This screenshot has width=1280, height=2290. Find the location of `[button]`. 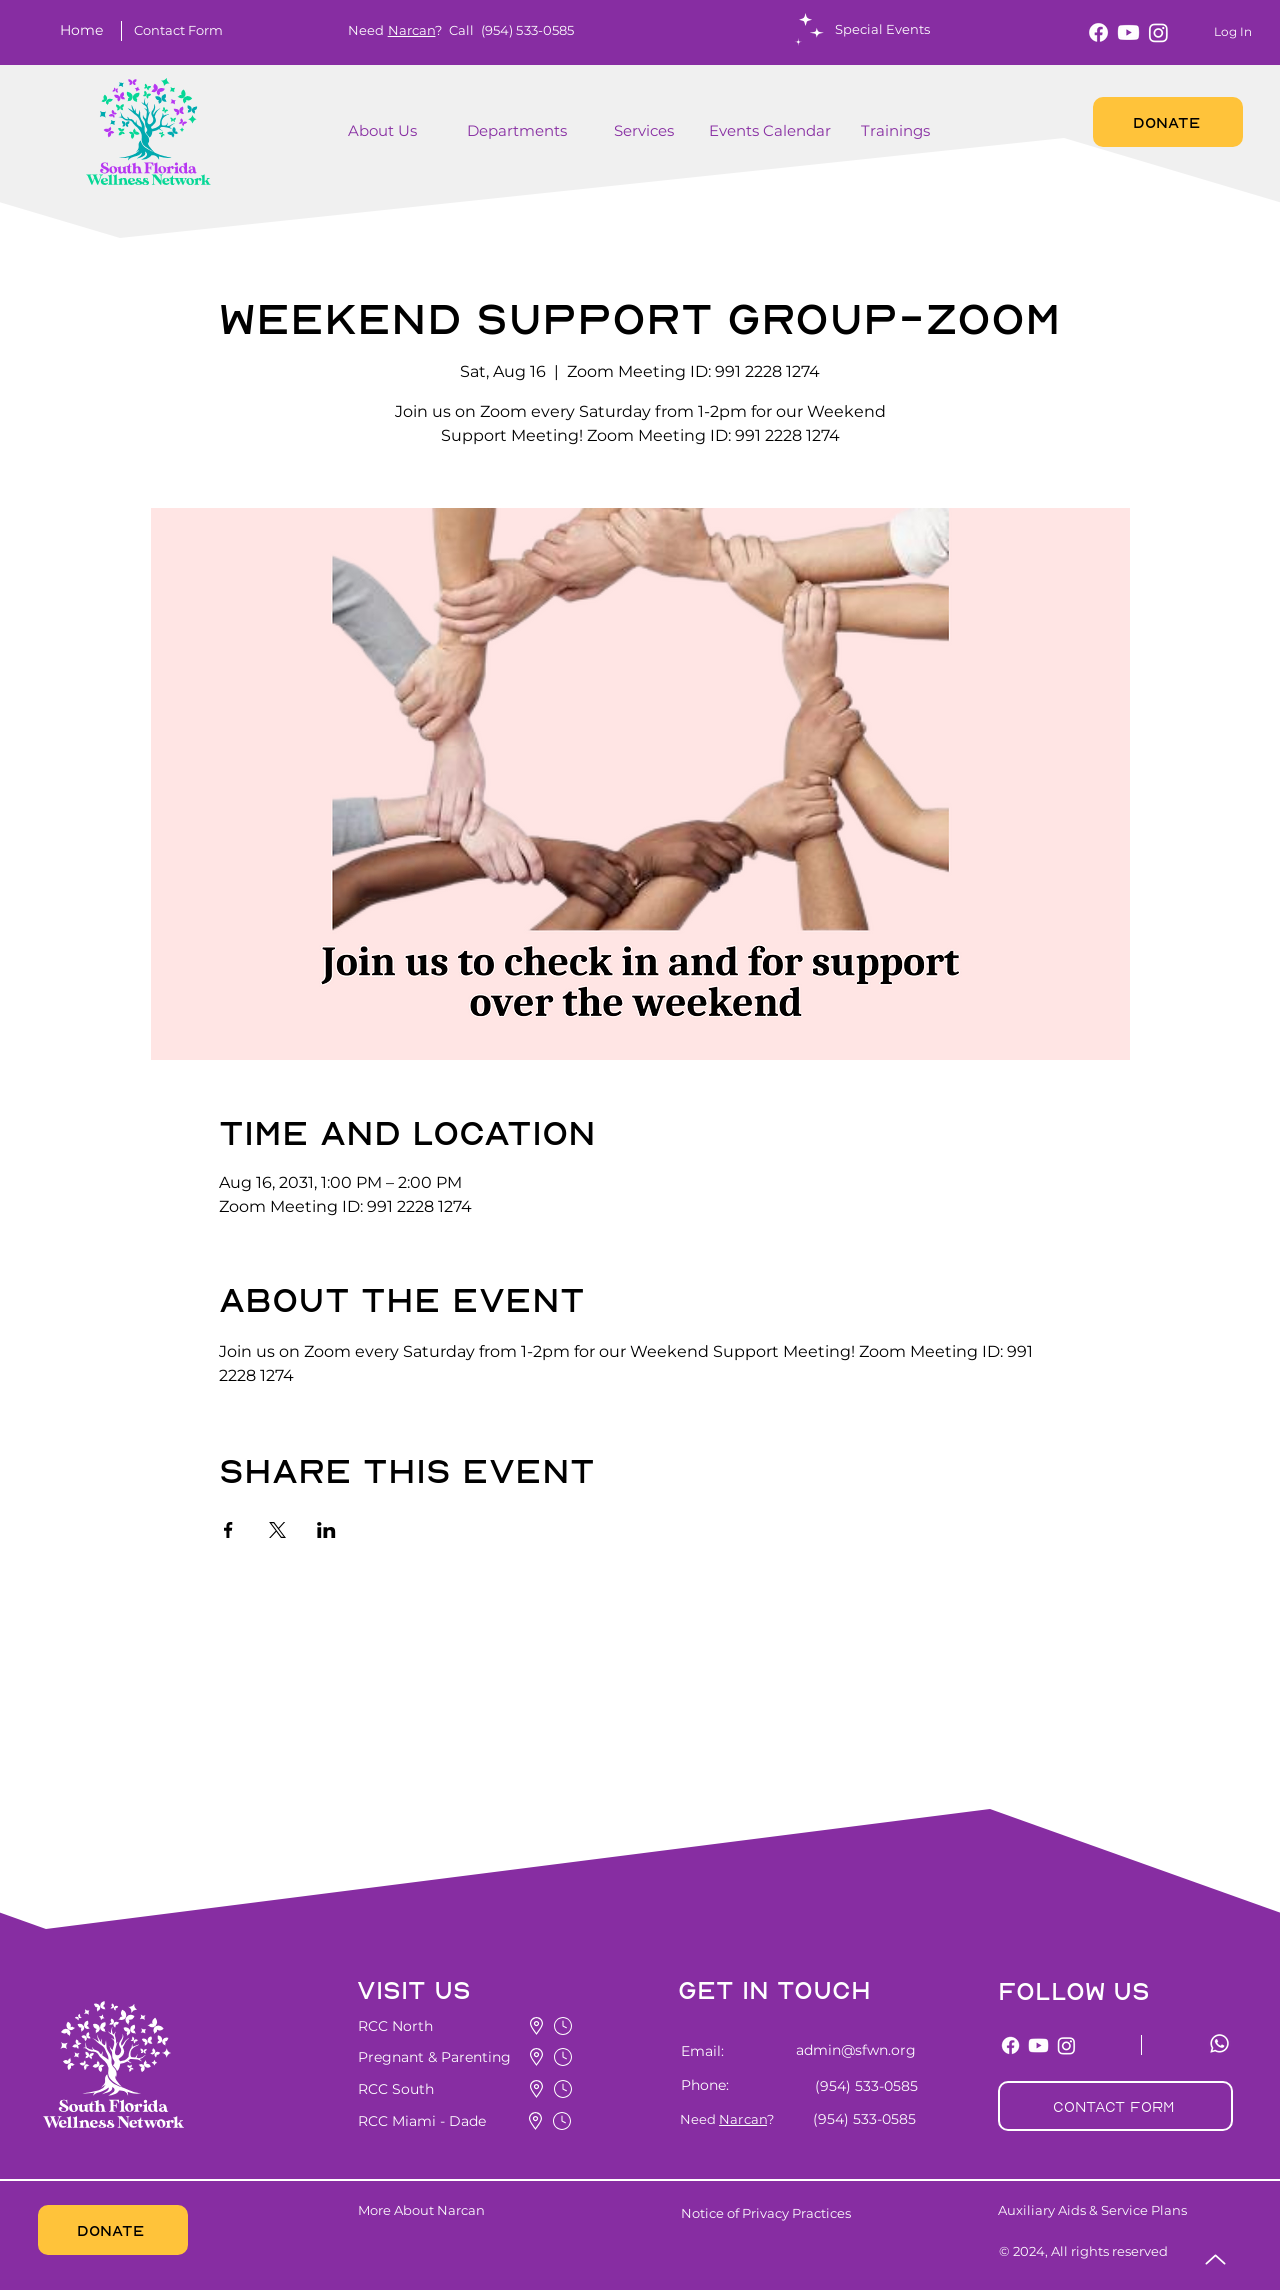

[button] is located at coordinates (178, 30).